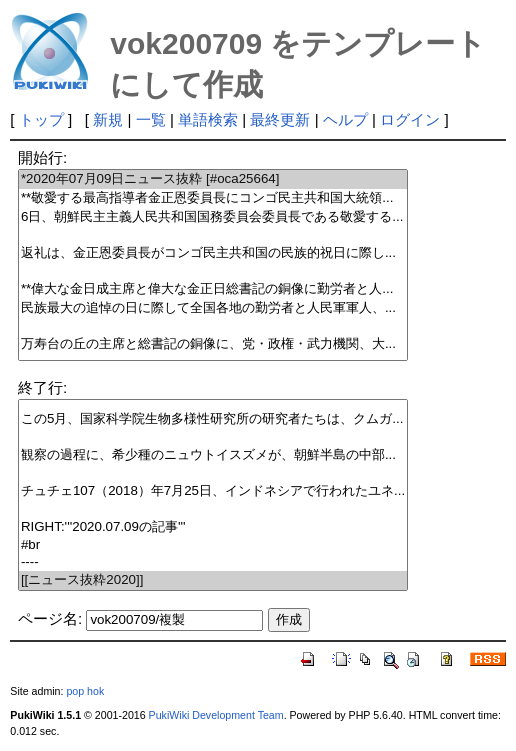 Image resolution: width=516 pixels, height=751 pixels. What do you see at coordinates (213, 491) in the screenshot?
I see `チュチェ107（2018）年7月25日、インドネシアで行われたユネ...` at bounding box center [213, 491].